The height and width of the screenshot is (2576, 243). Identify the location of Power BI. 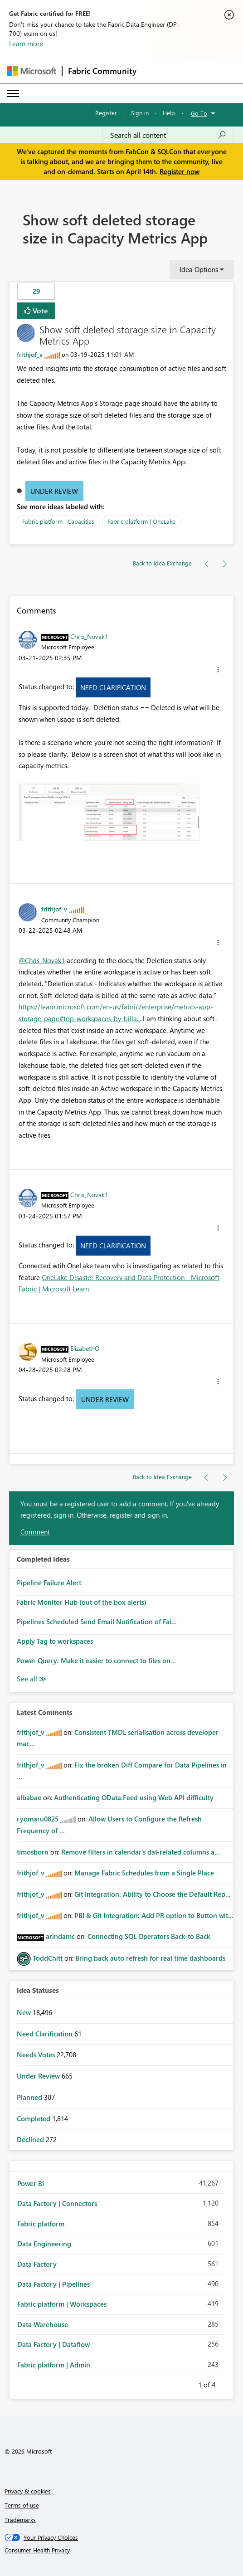
(30, 2183).